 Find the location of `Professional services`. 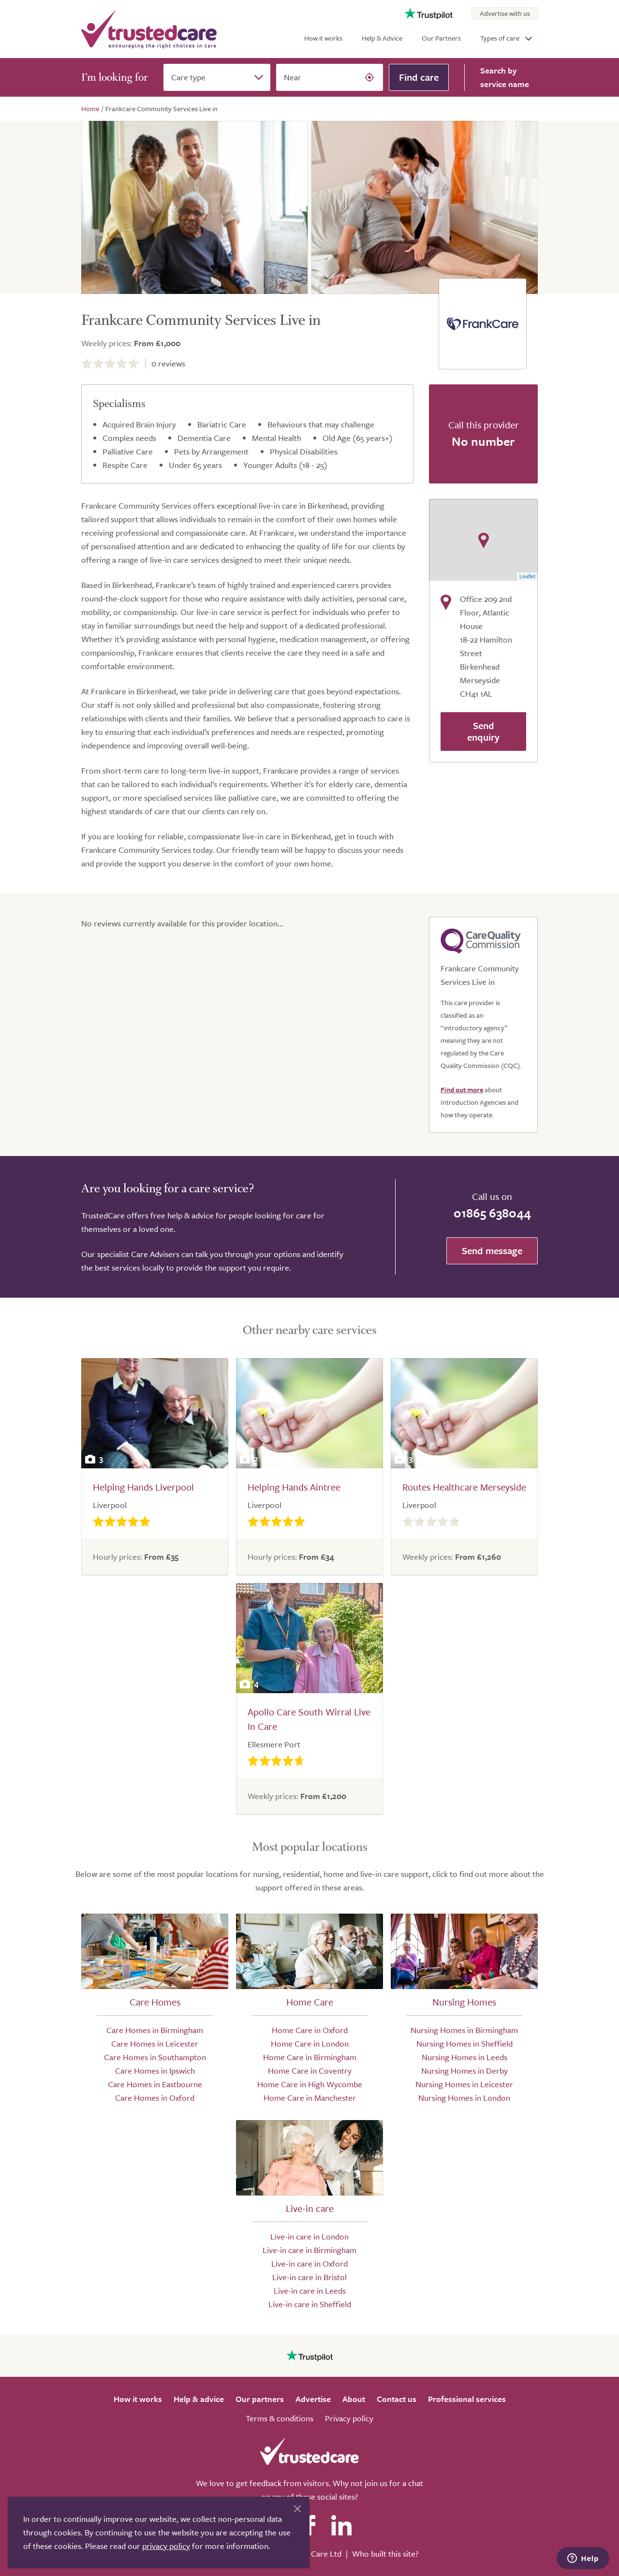

Professional services is located at coordinates (467, 2399).